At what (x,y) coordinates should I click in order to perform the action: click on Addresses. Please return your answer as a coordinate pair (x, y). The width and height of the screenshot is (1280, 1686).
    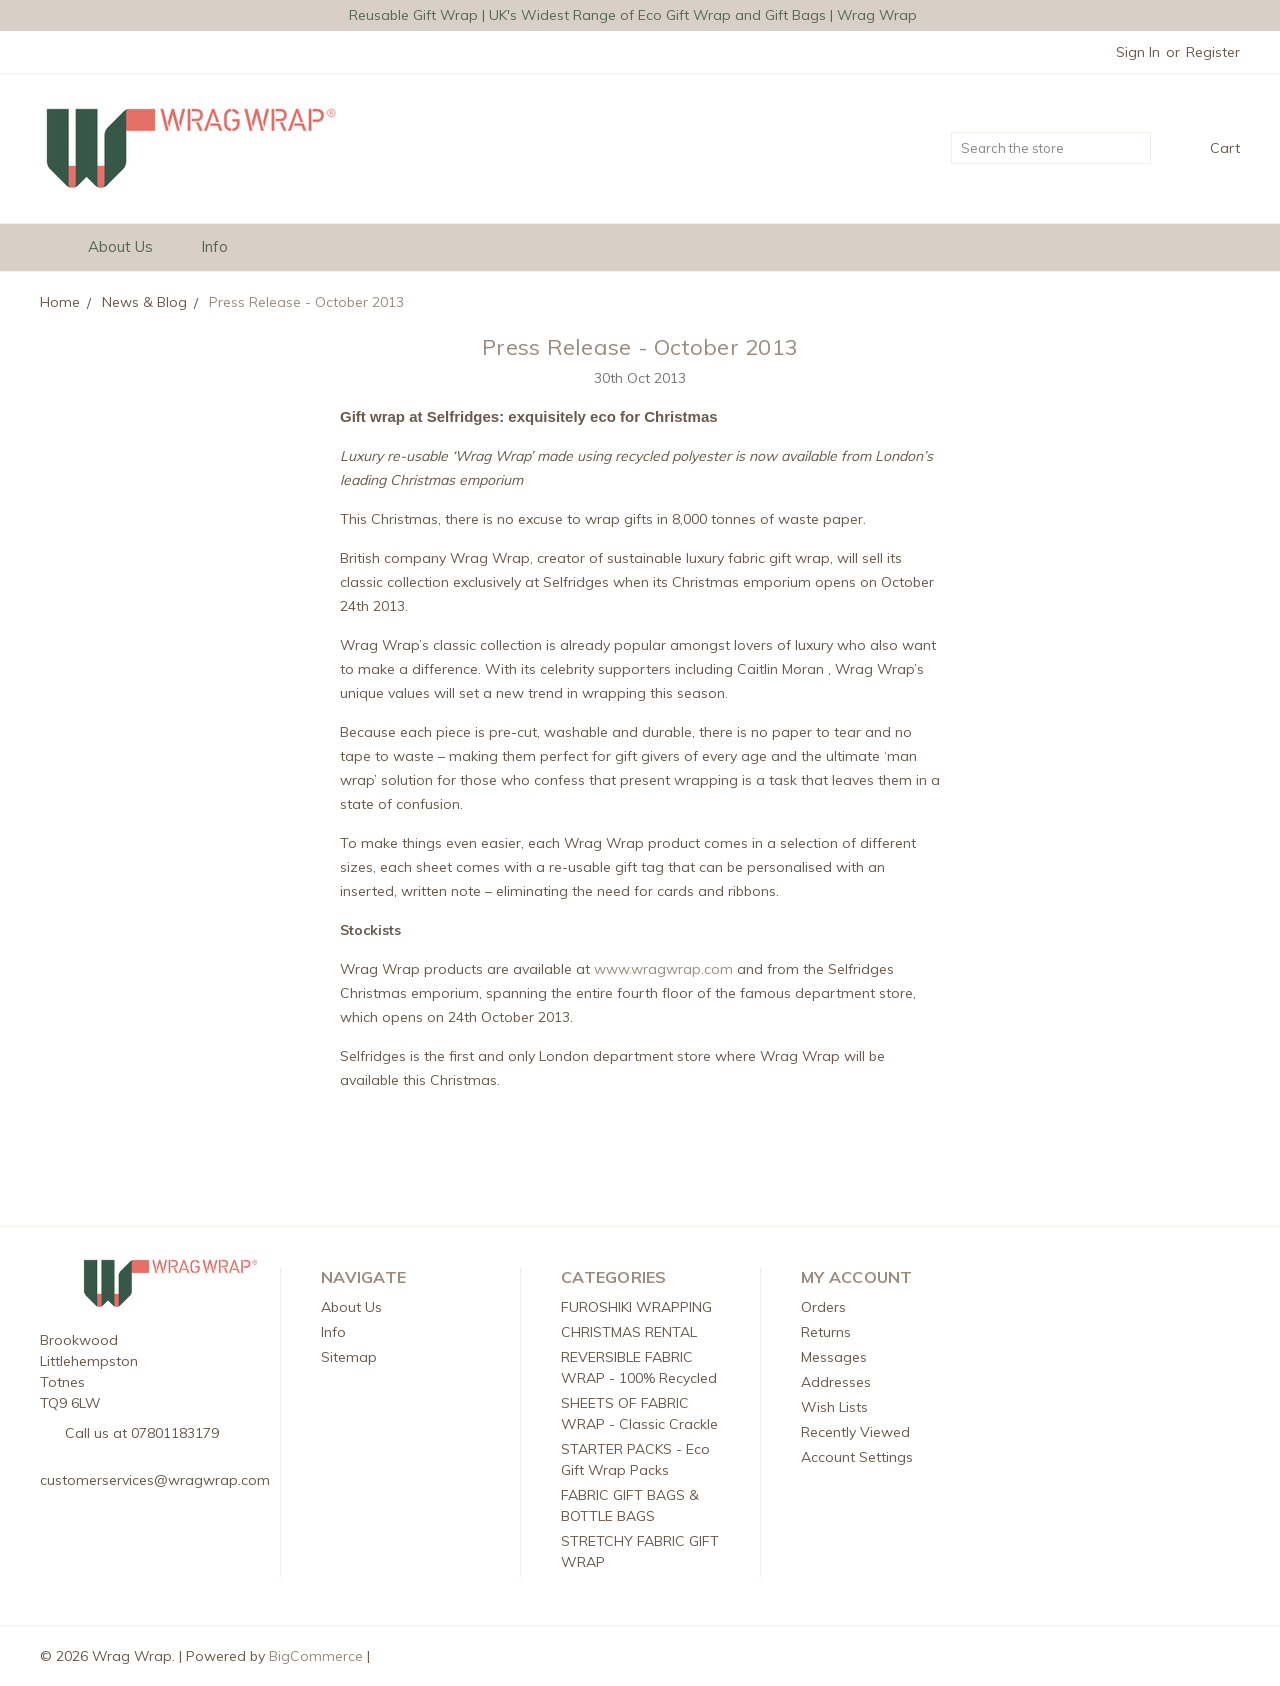
    Looking at the image, I should click on (836, 1382).